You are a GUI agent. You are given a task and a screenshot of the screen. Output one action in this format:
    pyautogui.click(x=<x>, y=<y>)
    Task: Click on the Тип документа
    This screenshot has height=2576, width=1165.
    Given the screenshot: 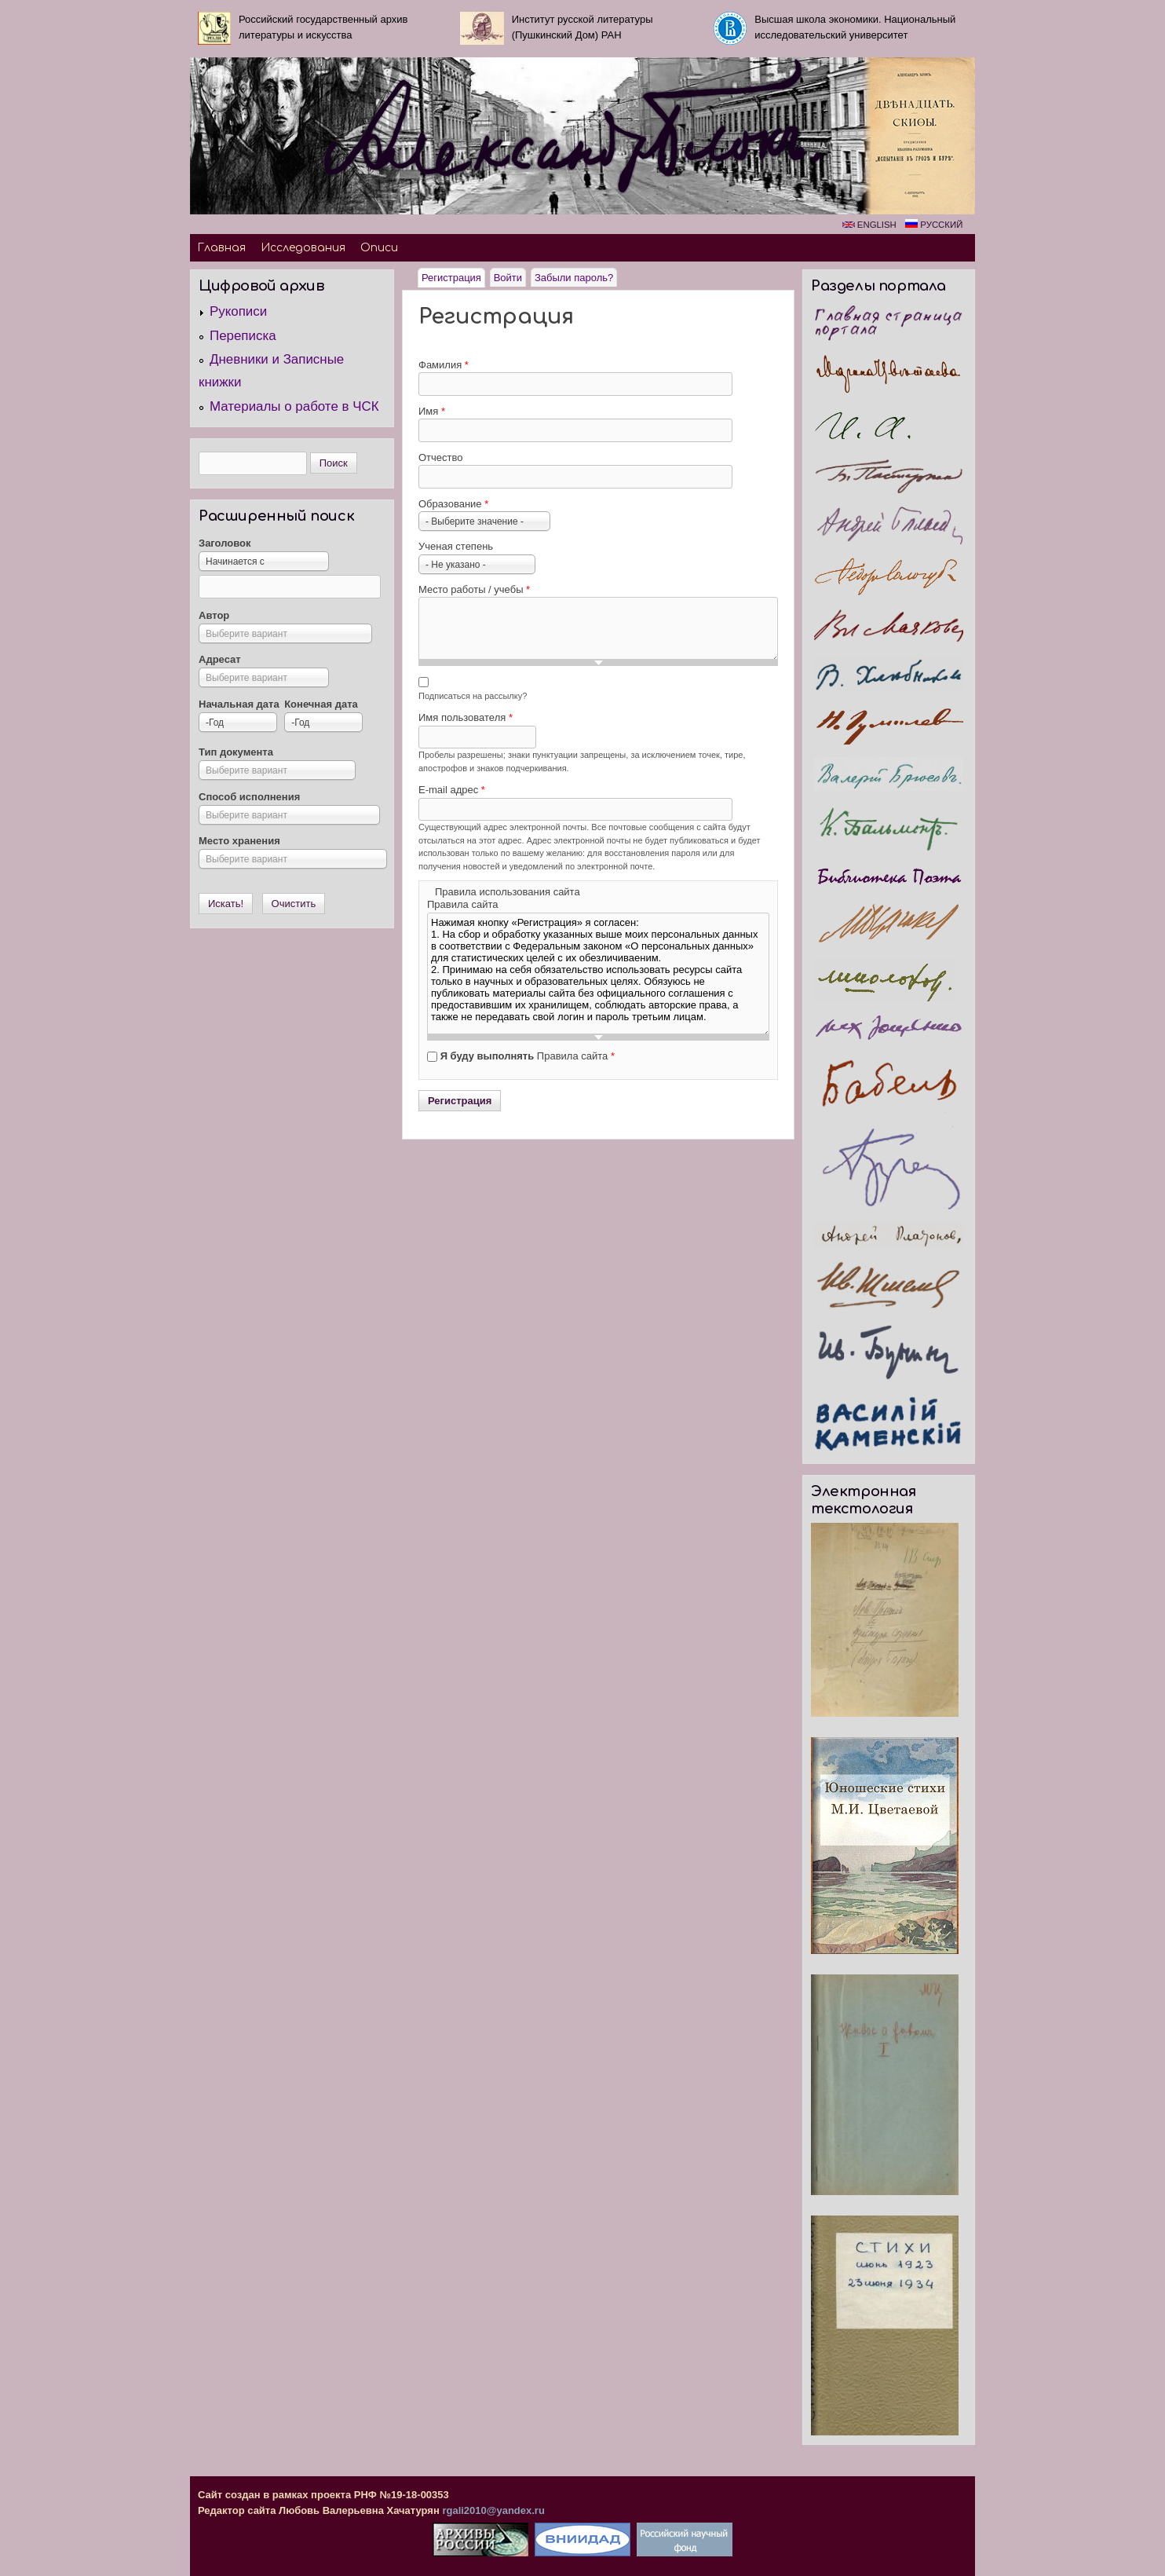 What is the action you would take?
    pyautogui.click(x=236, y=752)
    